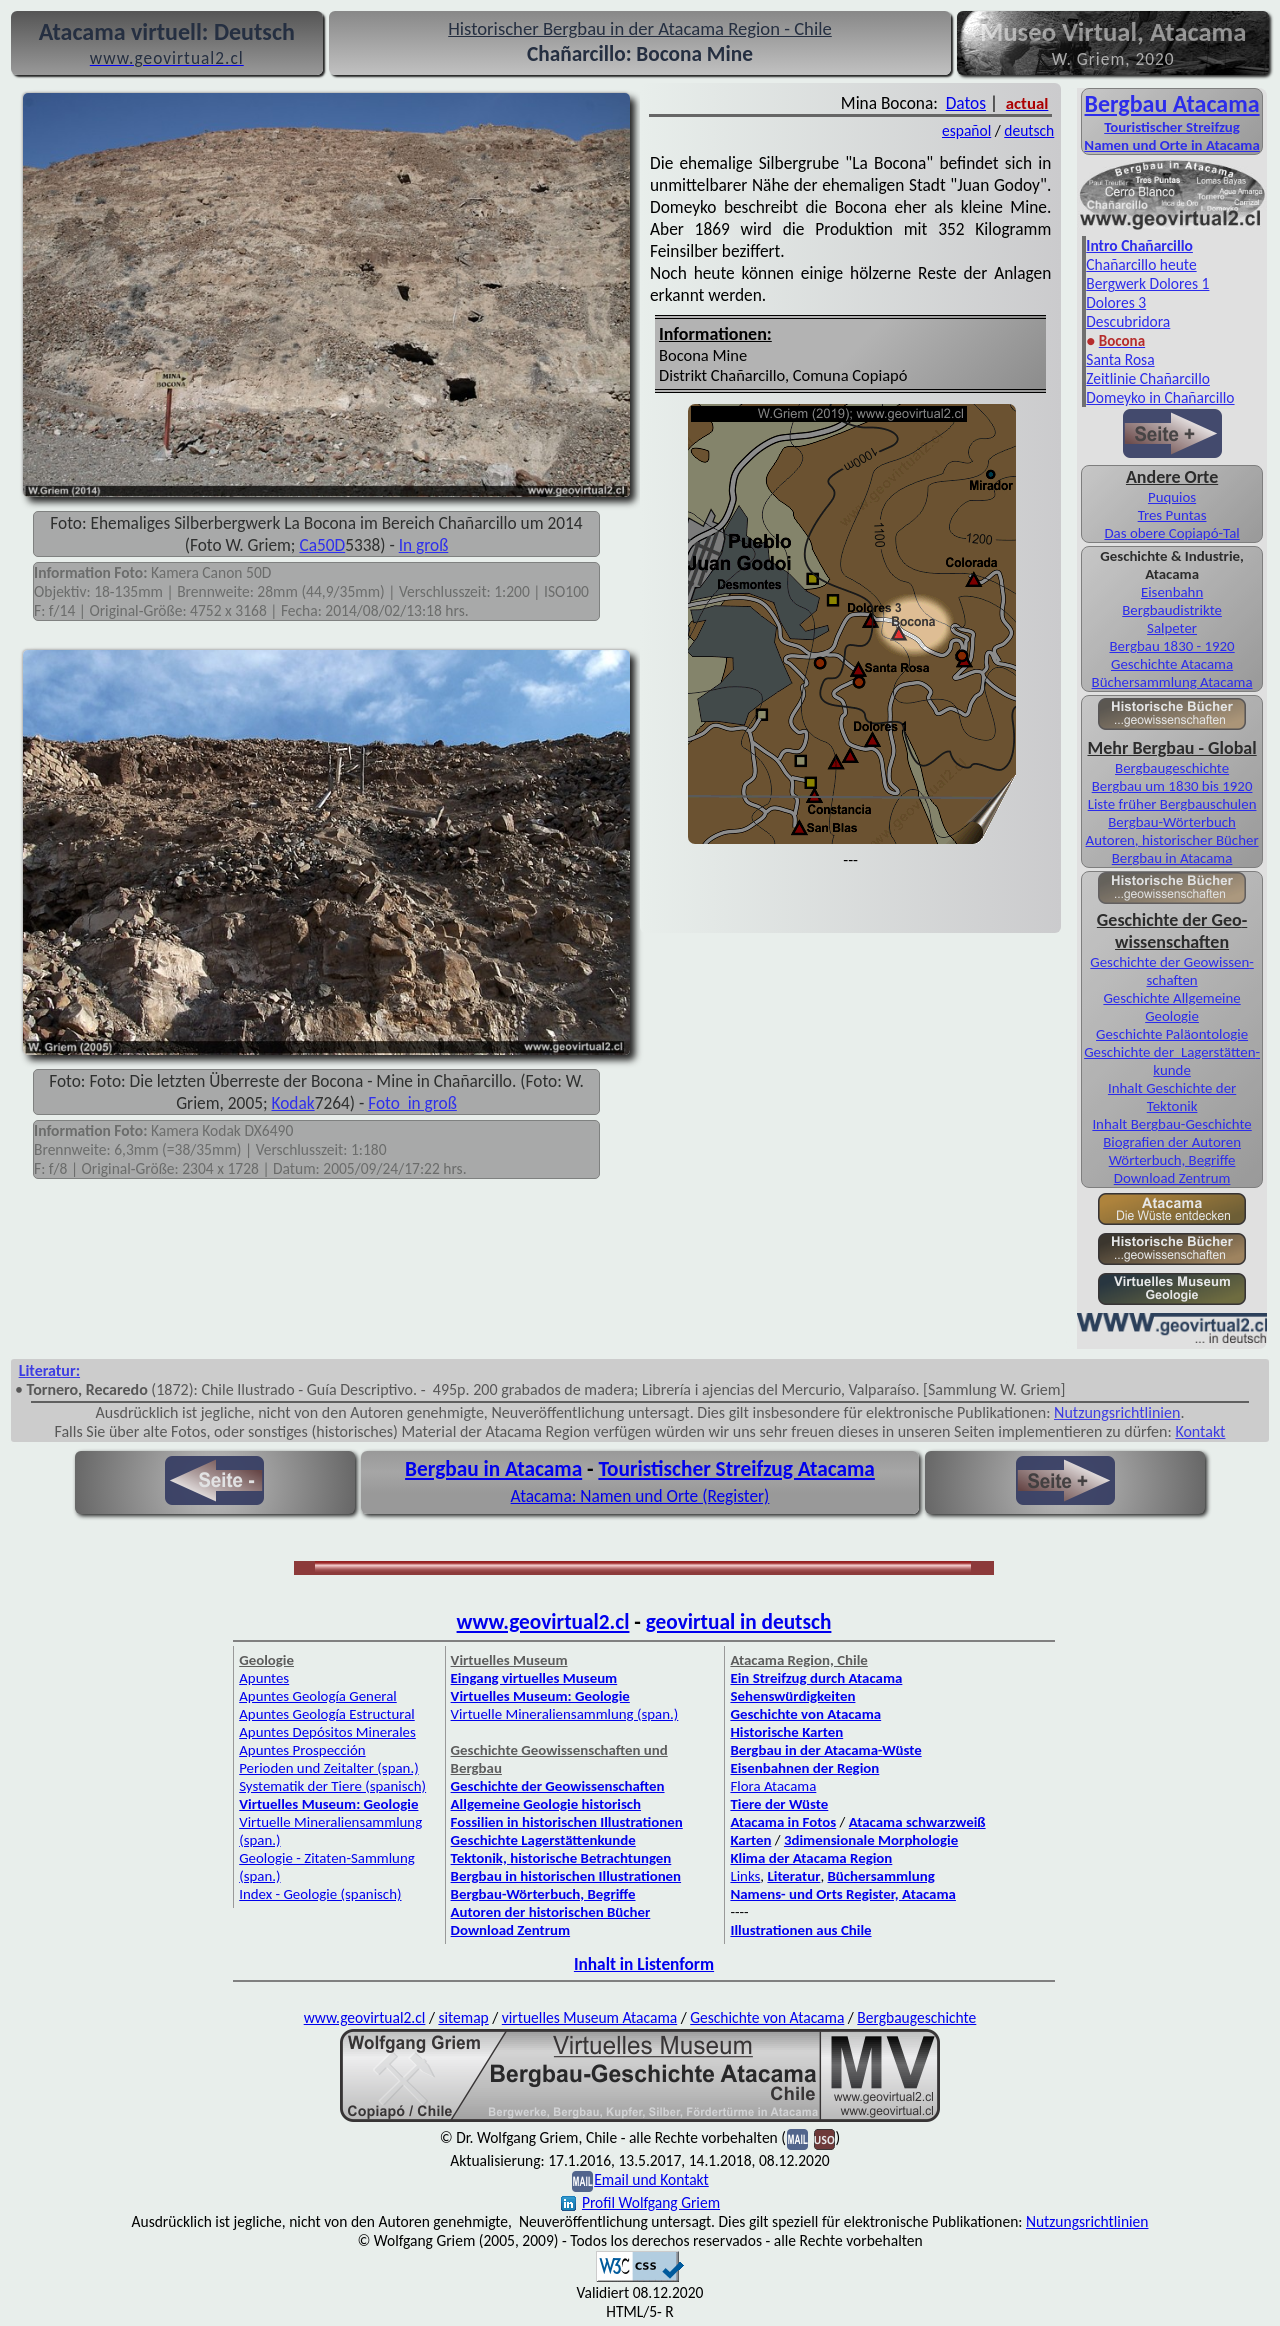 The height and width of the screenshot is (2326, 1280). What do you see at coordinates (1172, 768) in the screenshot?
I see `Berg­bau­ge­schichte` at bounding box center [1172, 768].